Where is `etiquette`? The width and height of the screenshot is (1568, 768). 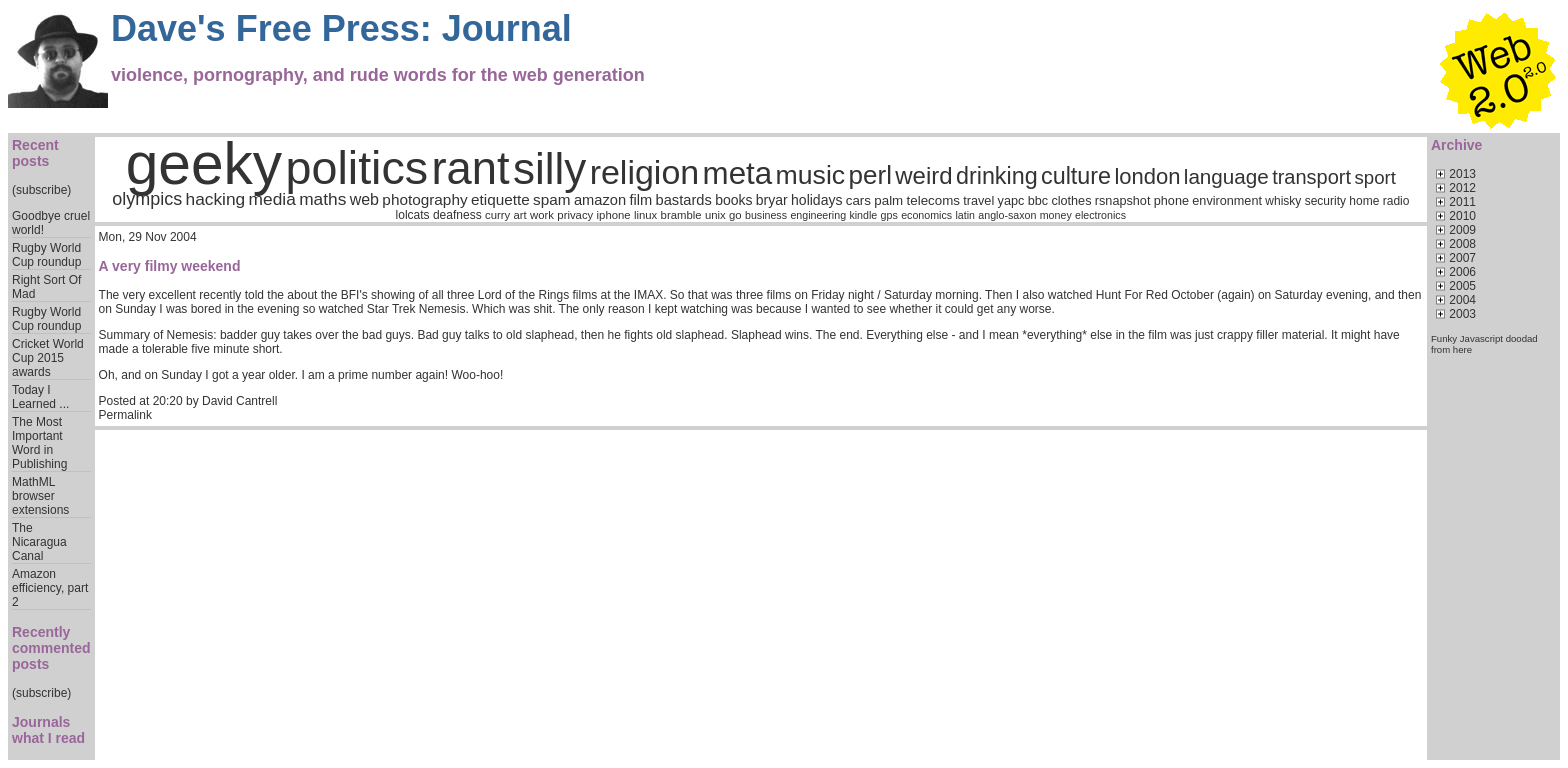
etiquette is located at coordinates (500, 199).